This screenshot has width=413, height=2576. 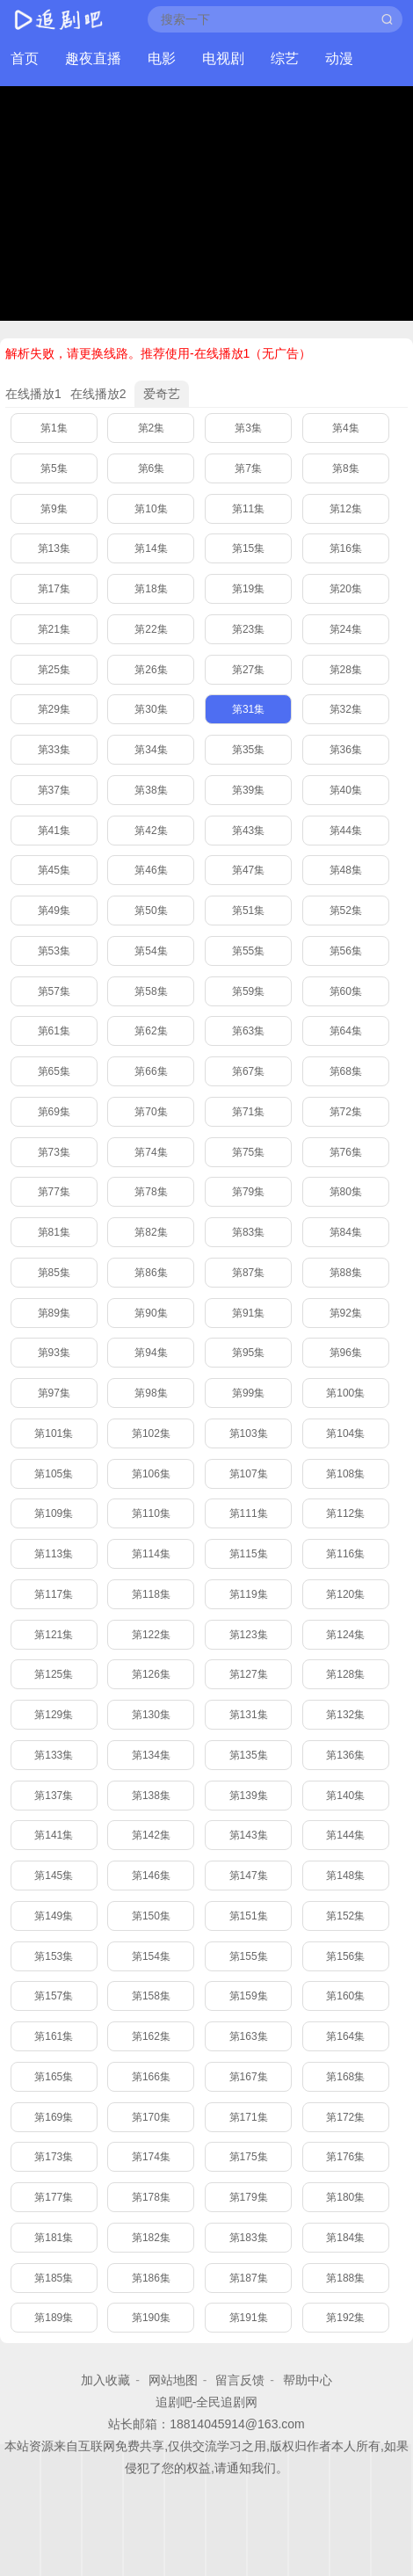 I want to click on 第52集, so click(x=346, y=910).